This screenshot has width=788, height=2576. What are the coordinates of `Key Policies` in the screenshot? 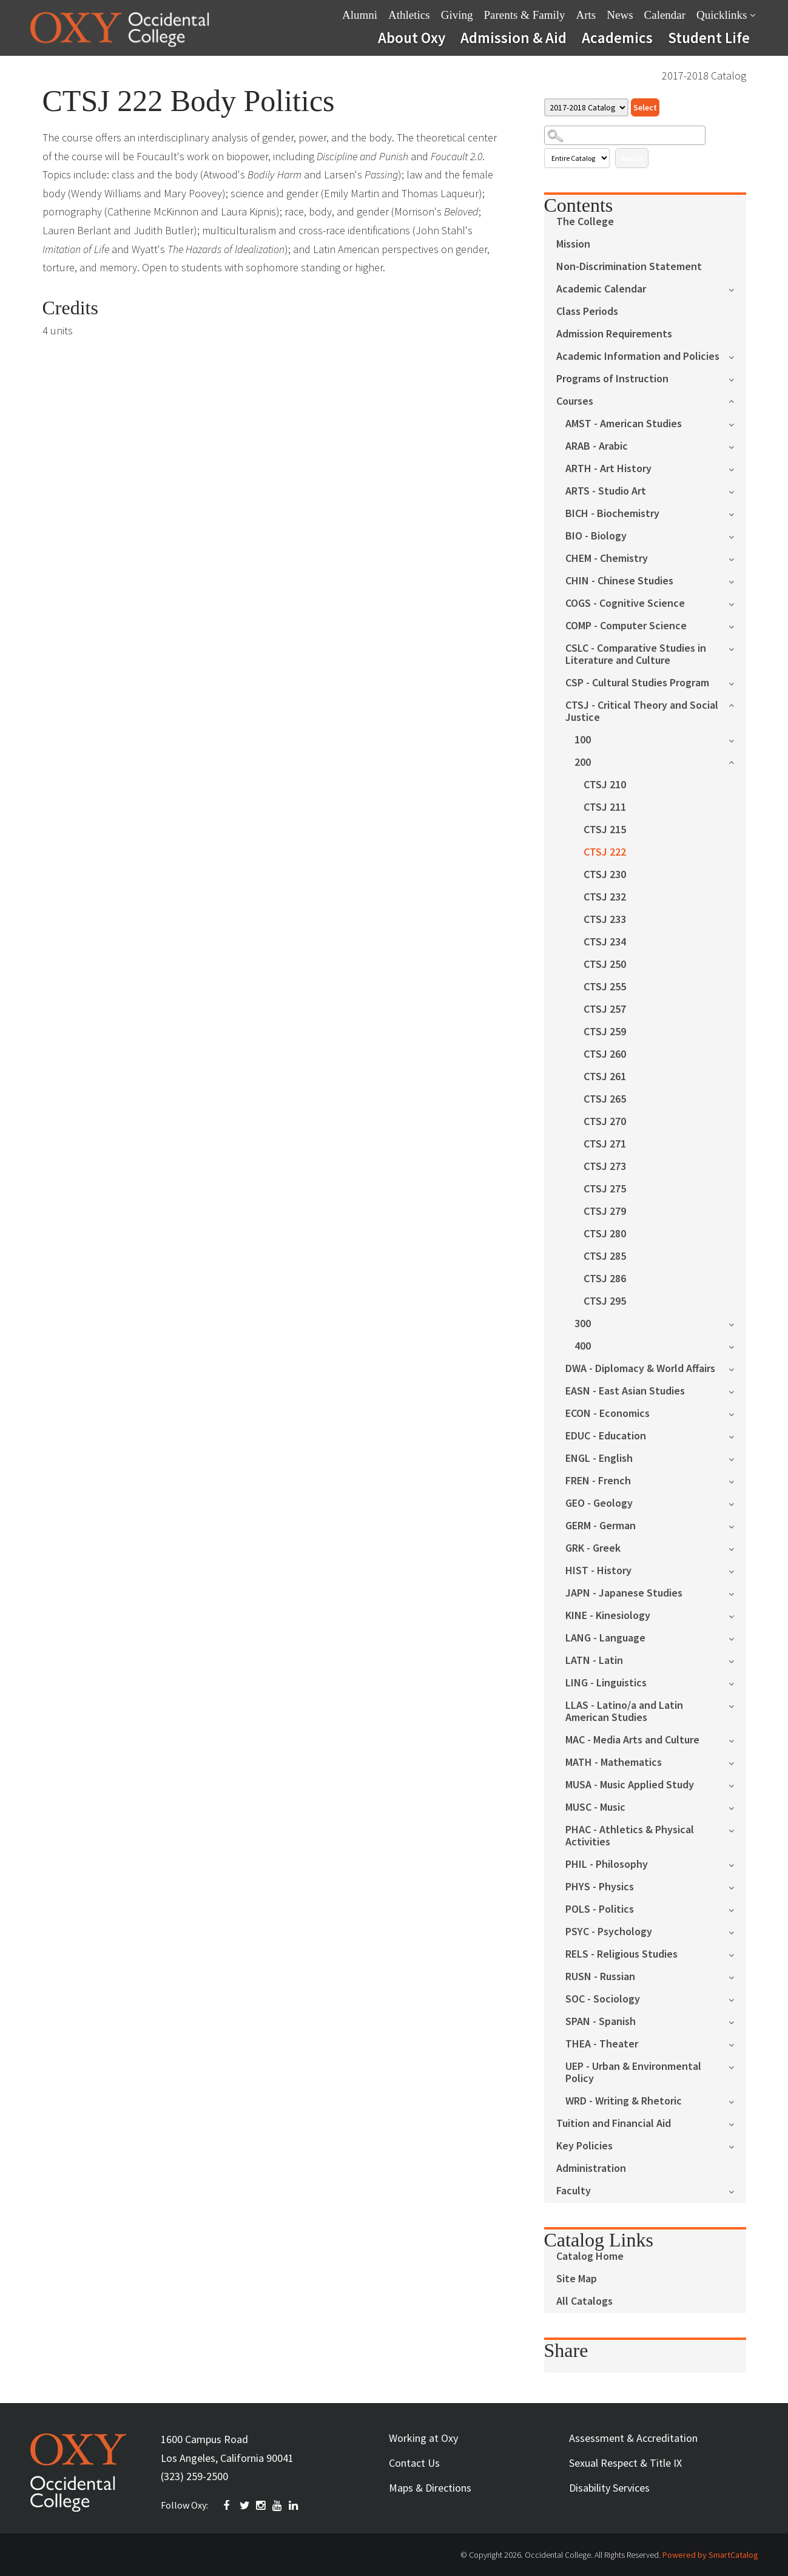 It's located at (584, 2146).